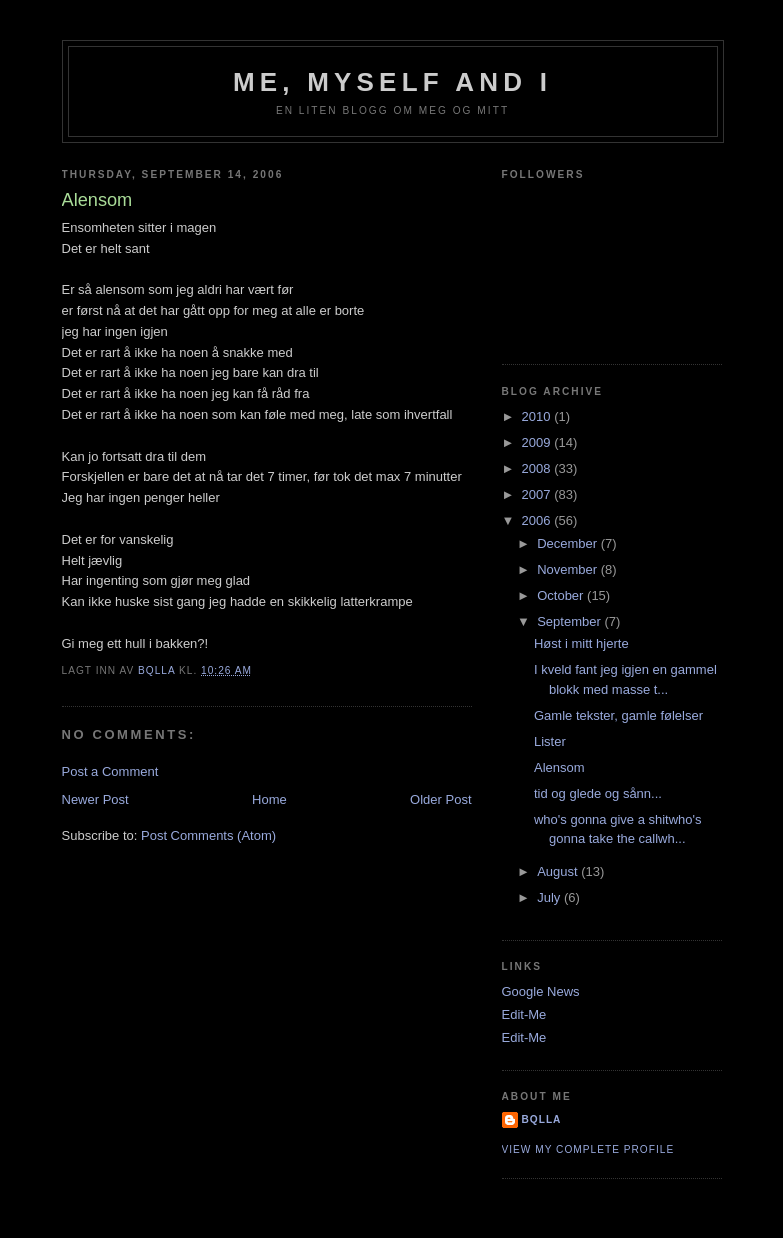  I want to click on Newer Post, so click(95, 799).